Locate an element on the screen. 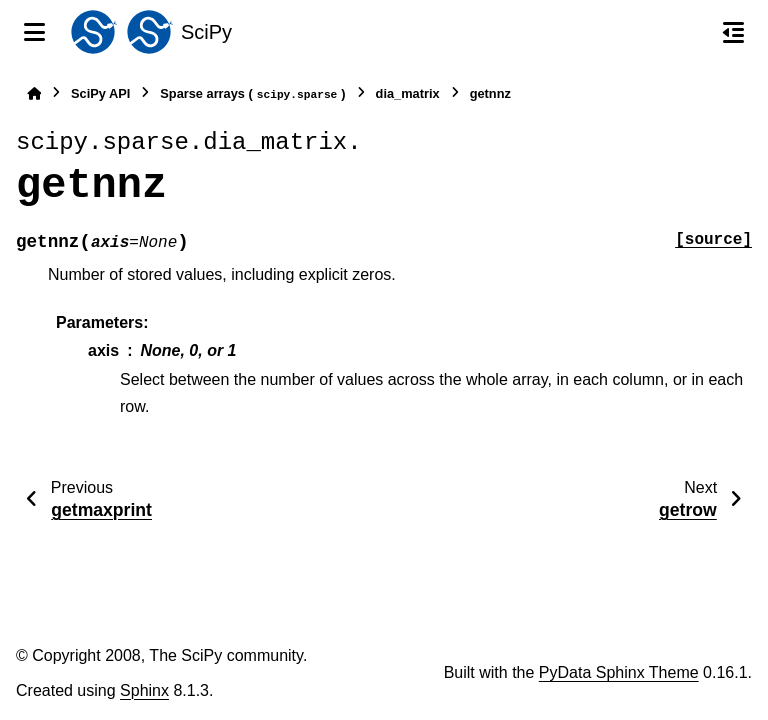  dia_matrix is located at coordinates (408, 93).